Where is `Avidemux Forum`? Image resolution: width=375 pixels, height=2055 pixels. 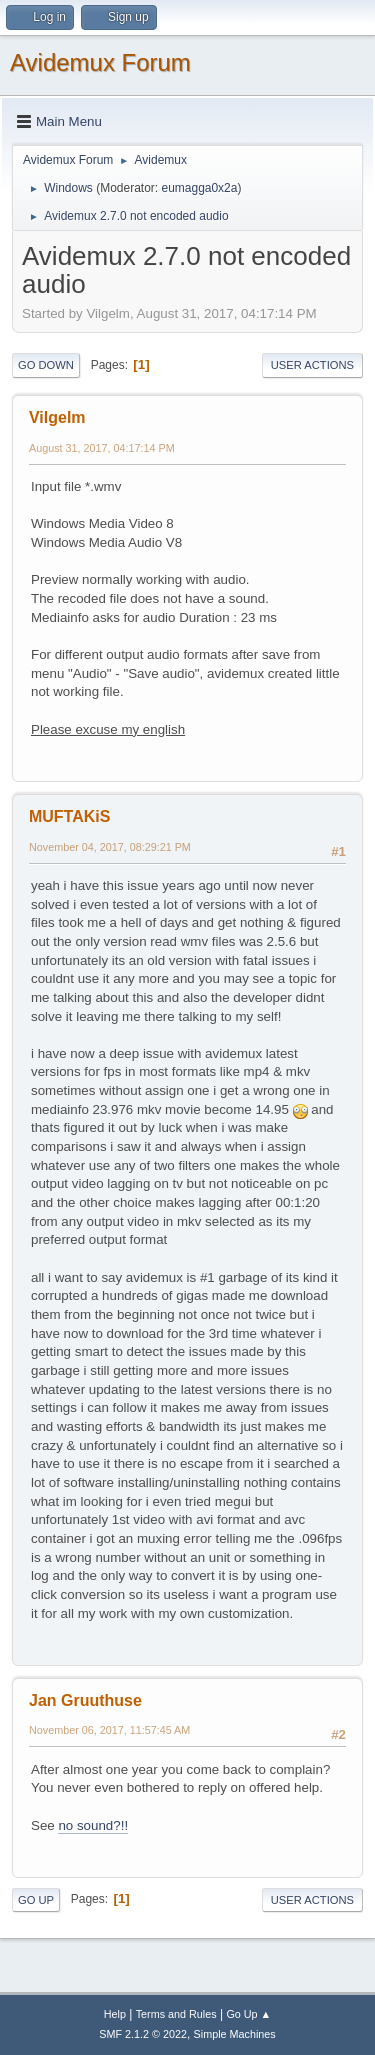 Avidemux Forum is located at coordinates (100, 62).